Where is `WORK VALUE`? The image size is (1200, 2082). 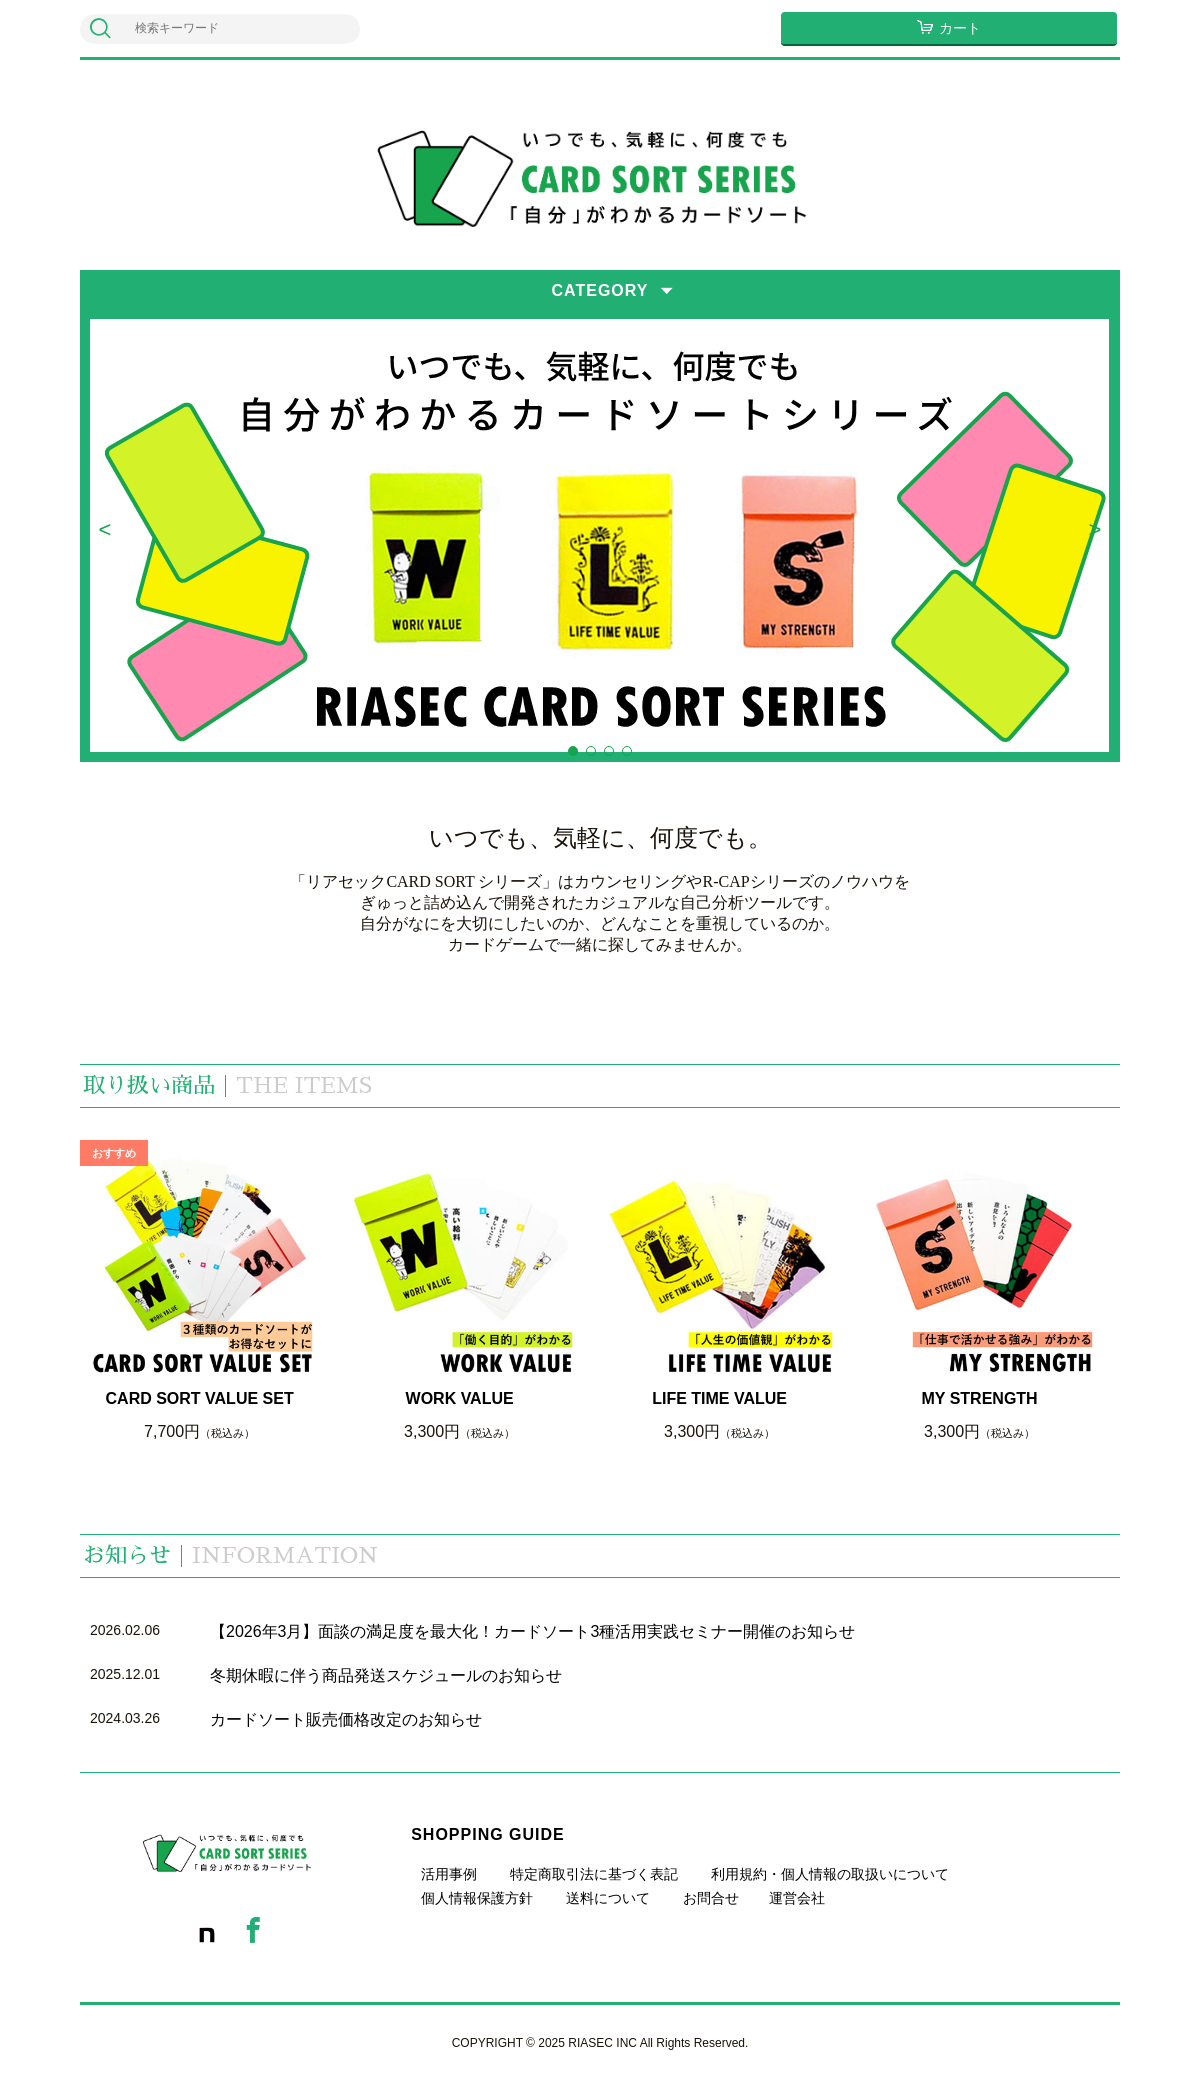 WORK VALUE is located at coordinates (460, 1398).